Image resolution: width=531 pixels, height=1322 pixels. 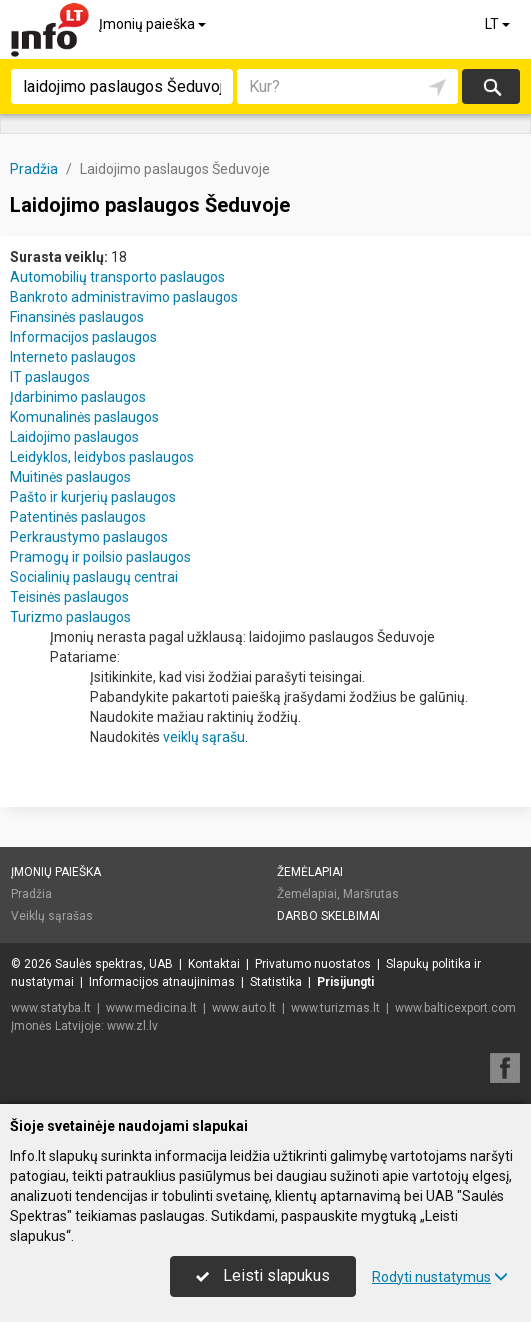 I want to click on Automobilių transporto paslaugos, so click(x=117, y=277).